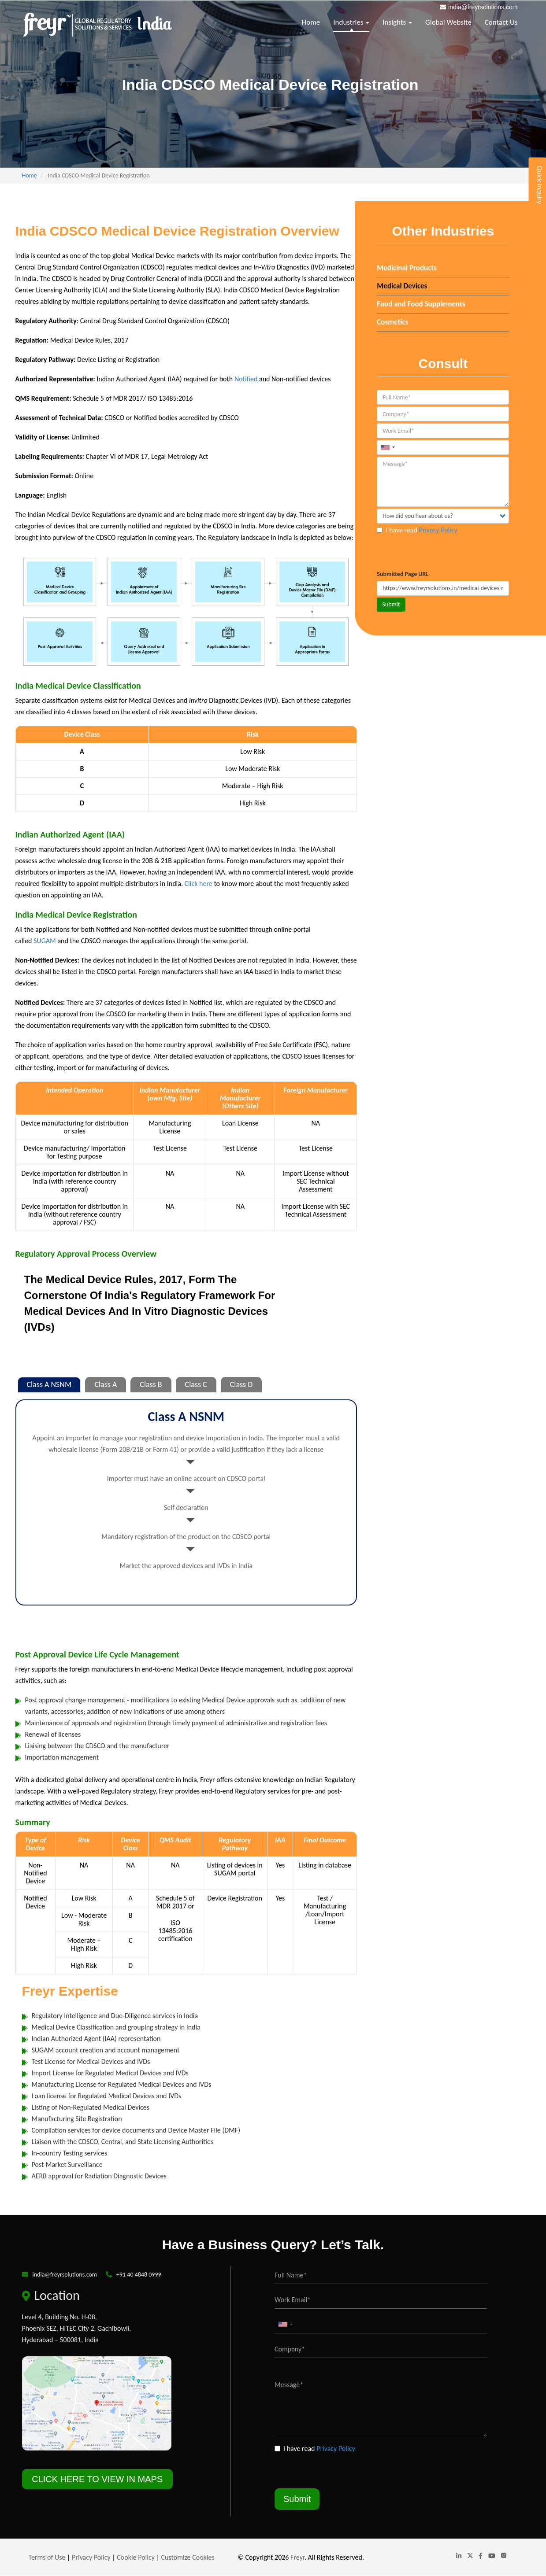 Image resolution: width=546 pixels, height=2576 pixels. I want to click on Medical Devices, so click(402, 286).